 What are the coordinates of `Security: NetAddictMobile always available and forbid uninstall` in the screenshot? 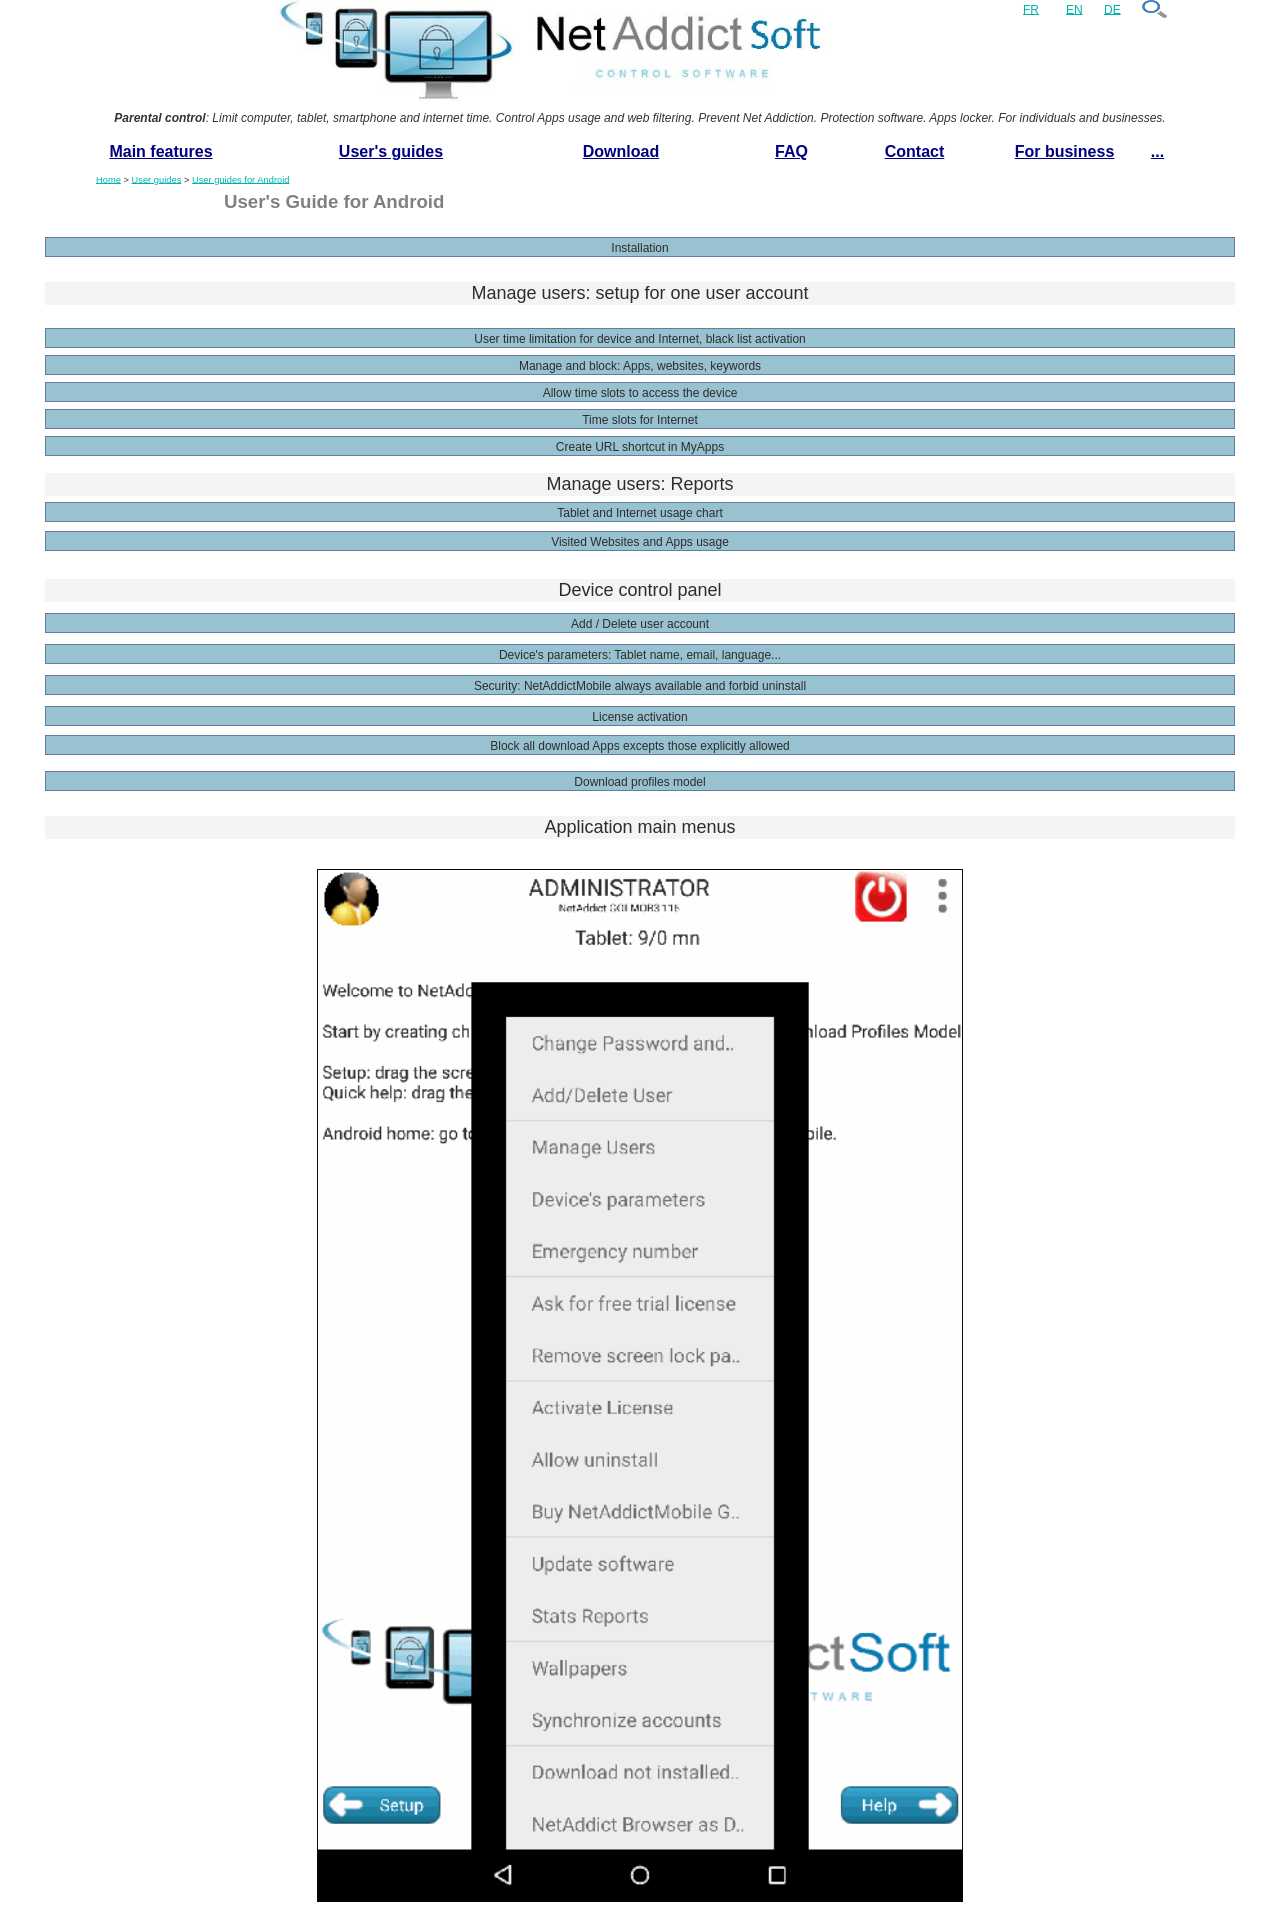 It's located at (640, 686).